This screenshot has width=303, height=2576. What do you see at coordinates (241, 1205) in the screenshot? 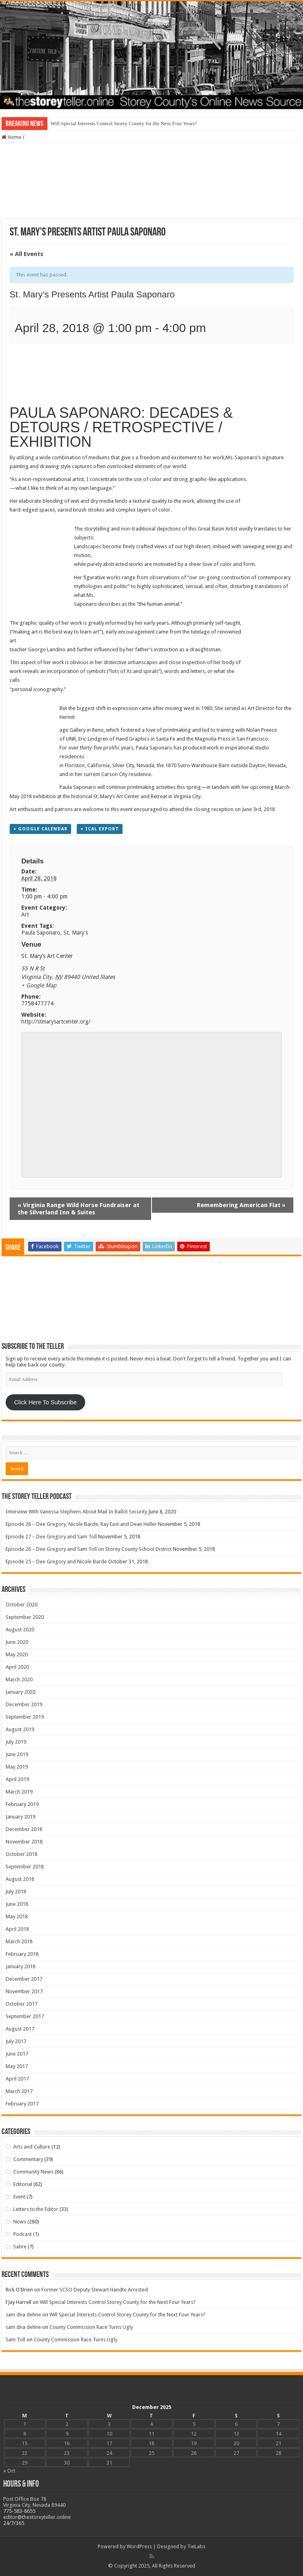
I see `Remembering American Flat` at bounding box center [241, 1205].